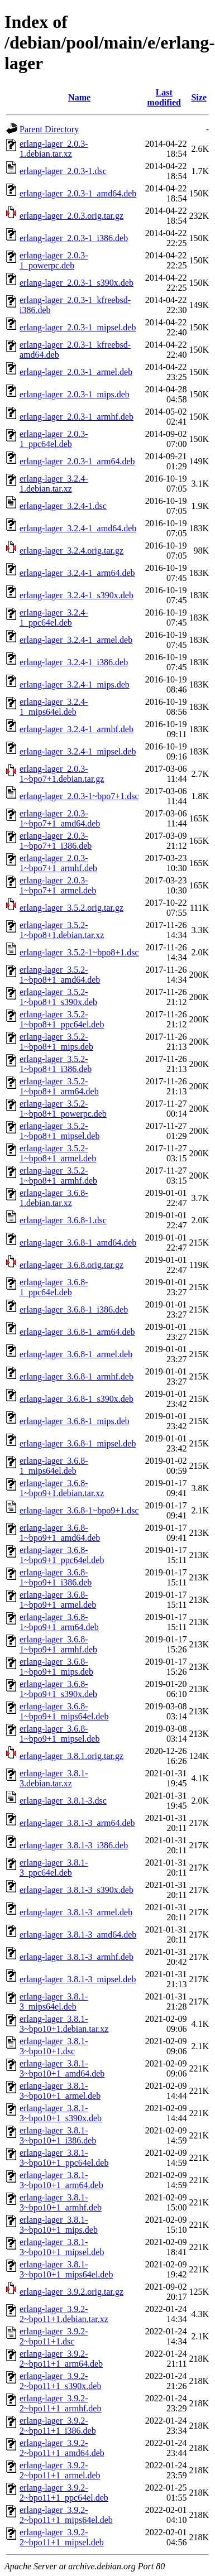 The image size is (215, 2576). Describe the element at coordinates (66, 2269) in the screenshot. I see `erlang-lager_3.8.1-3~bpo10+1_mips64el.deb` at that location.